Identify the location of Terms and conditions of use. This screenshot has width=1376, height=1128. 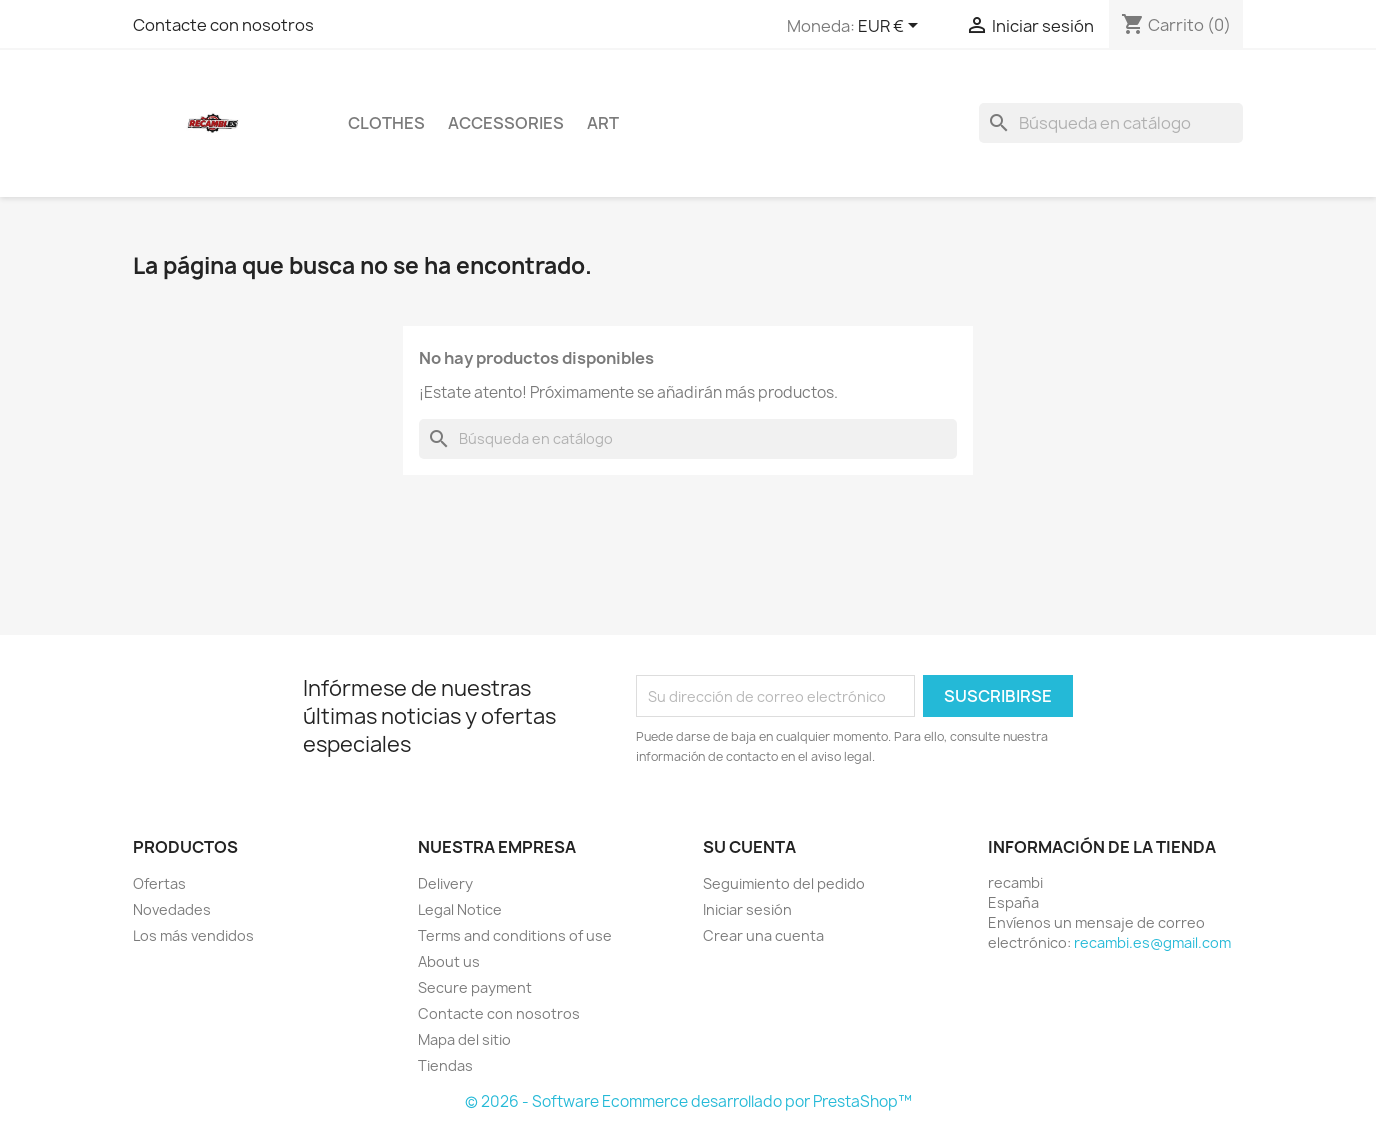
(515, 935).